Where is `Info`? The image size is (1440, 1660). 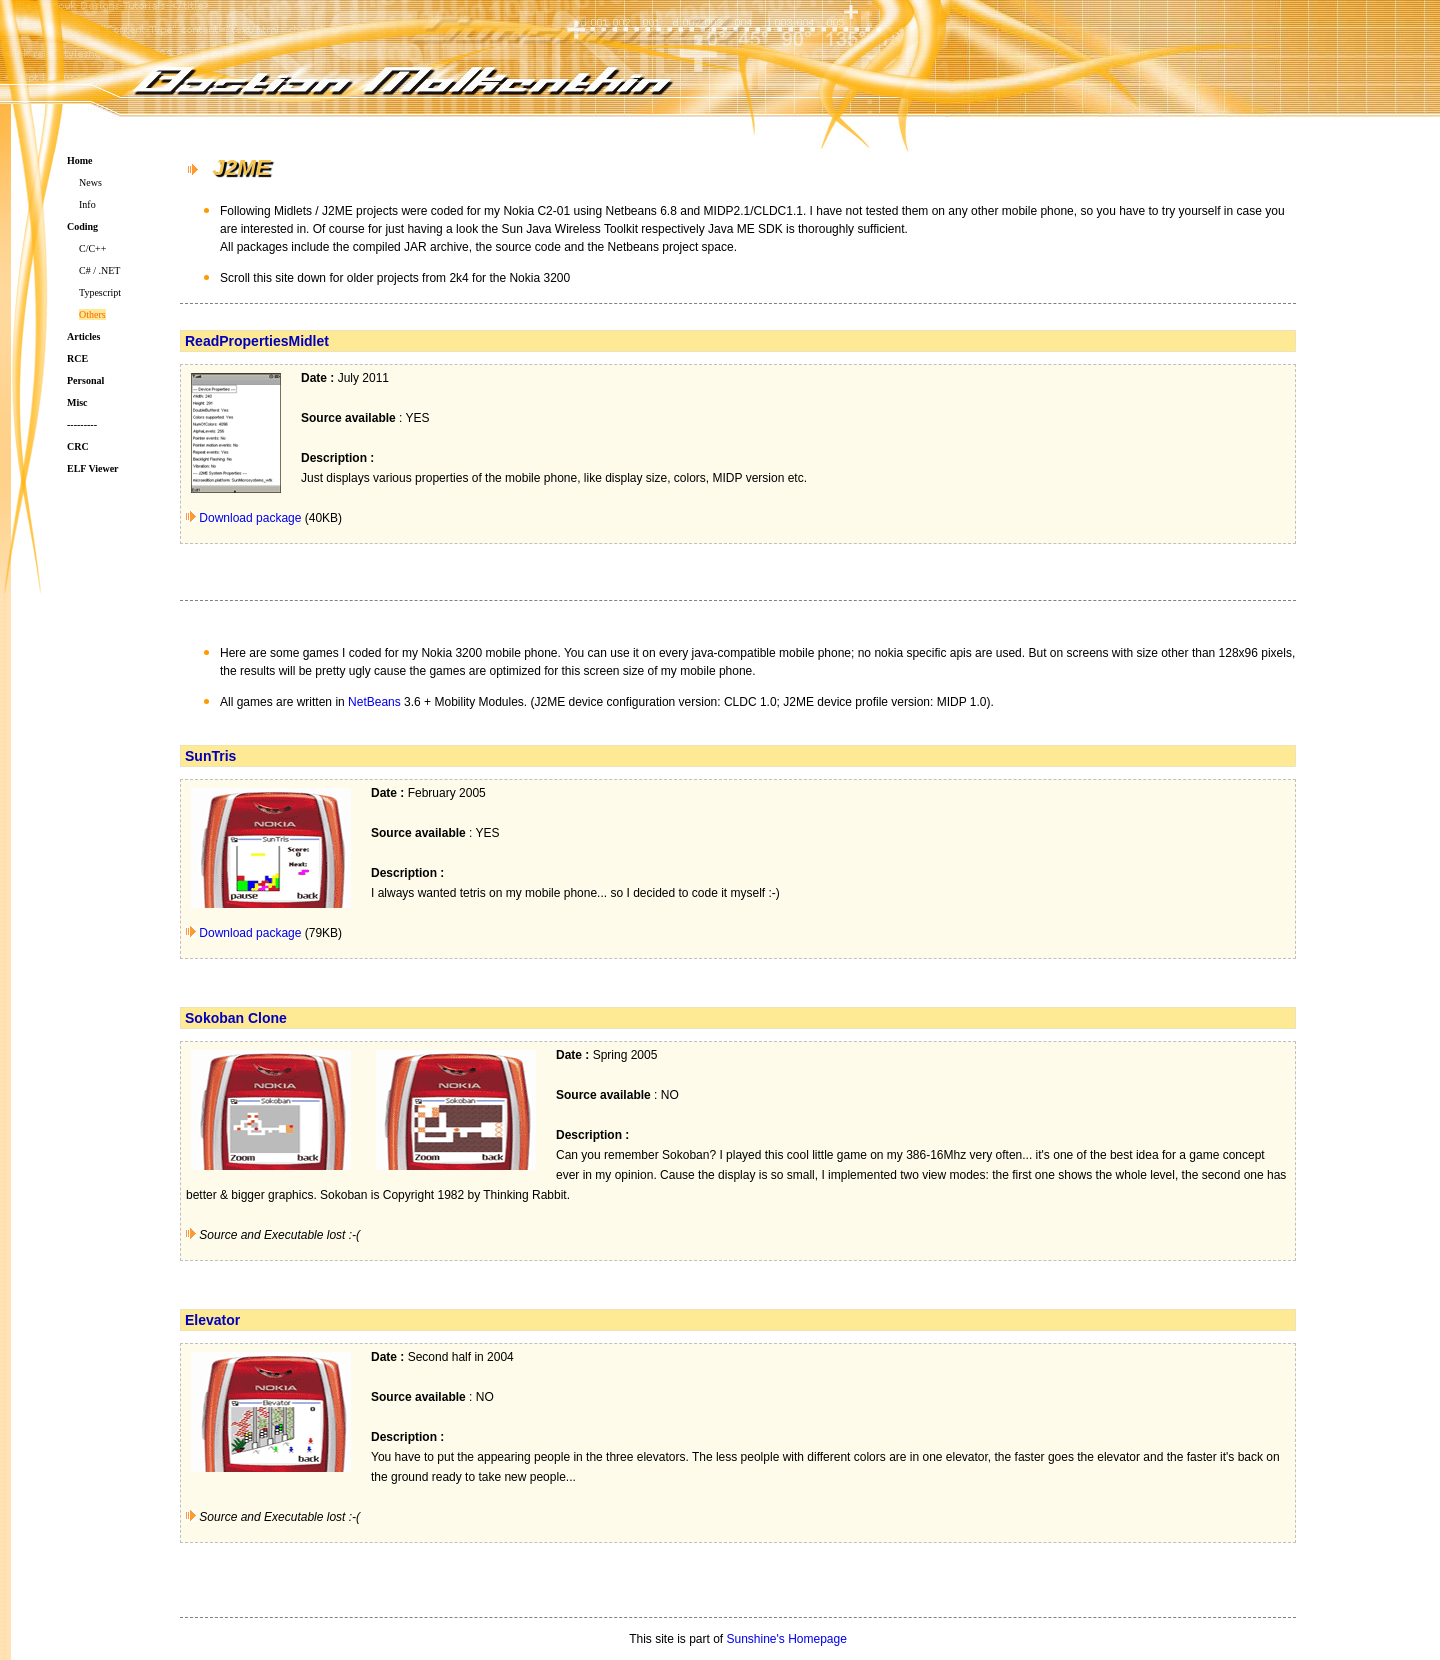
Info is located at coordinates (87, 204).